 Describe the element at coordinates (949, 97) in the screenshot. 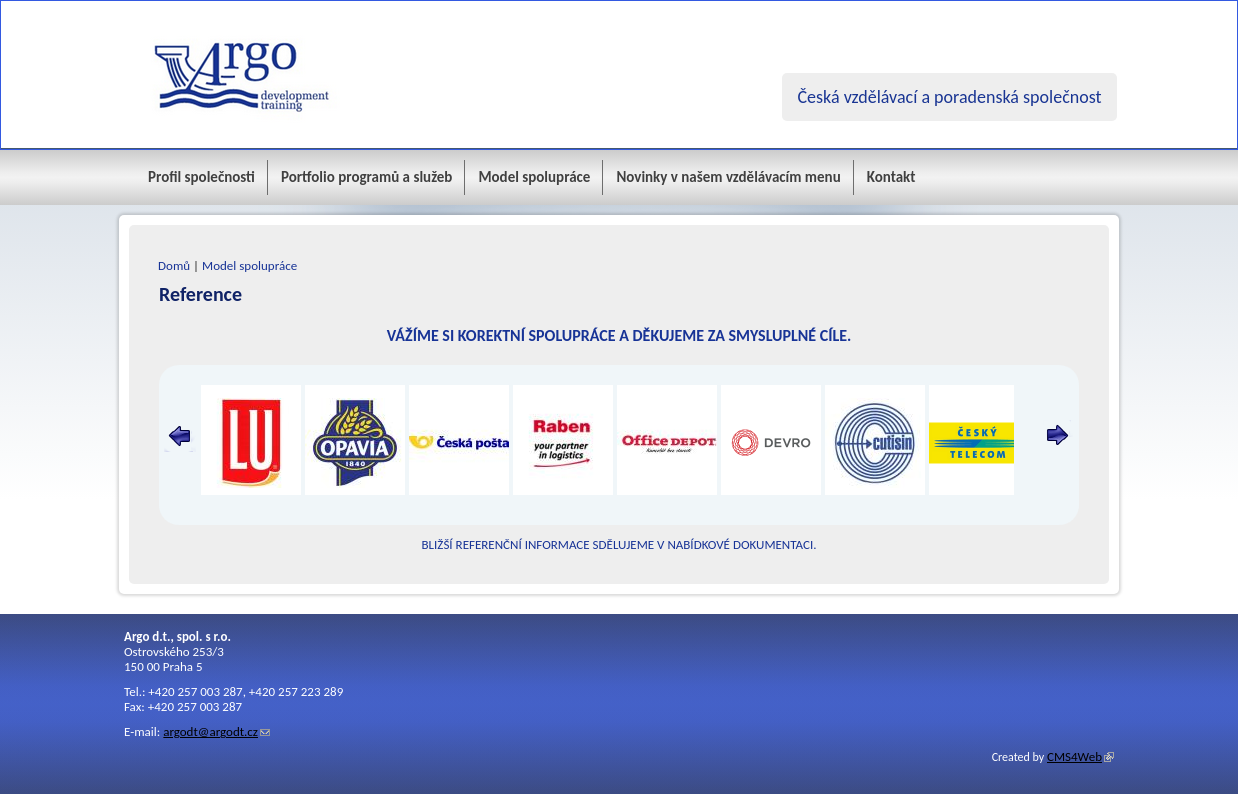

I see `Česká vzdělávací a poradenská společnost` at that location.